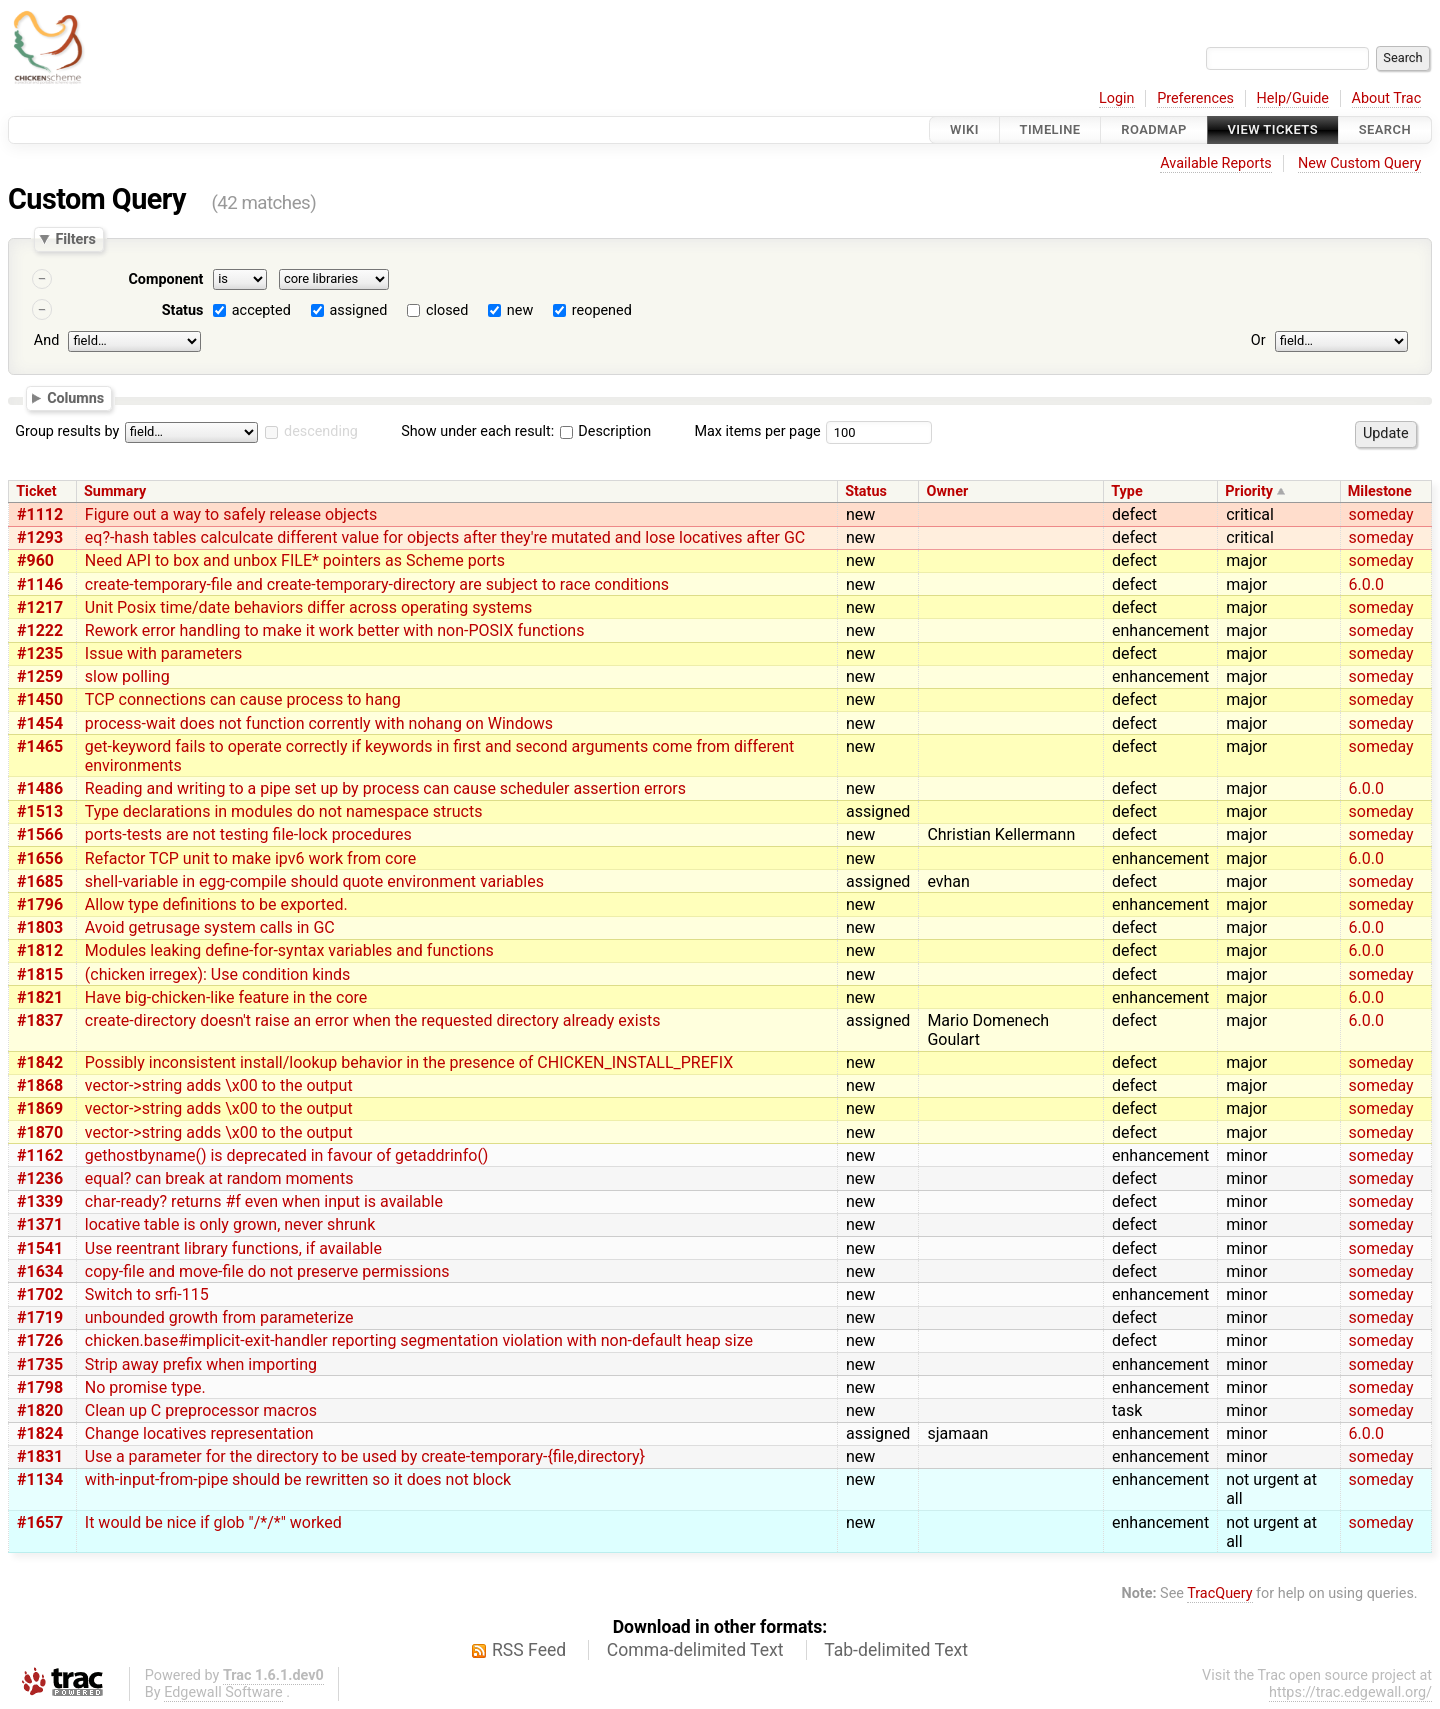 The image size is (1440, 1709). I want to click on #1293, so click(40, 537).